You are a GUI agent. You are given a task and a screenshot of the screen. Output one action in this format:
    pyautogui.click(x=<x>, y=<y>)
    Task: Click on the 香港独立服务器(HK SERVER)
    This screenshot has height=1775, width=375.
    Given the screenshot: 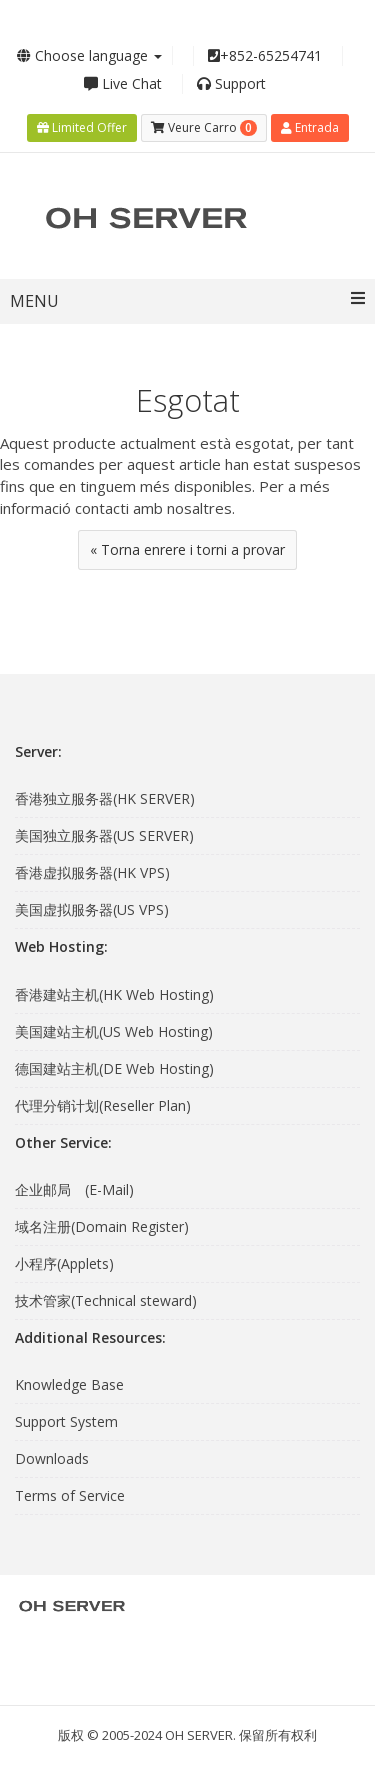 What is the action you would take?
    pyautogui.click(x=105, y=798)
    